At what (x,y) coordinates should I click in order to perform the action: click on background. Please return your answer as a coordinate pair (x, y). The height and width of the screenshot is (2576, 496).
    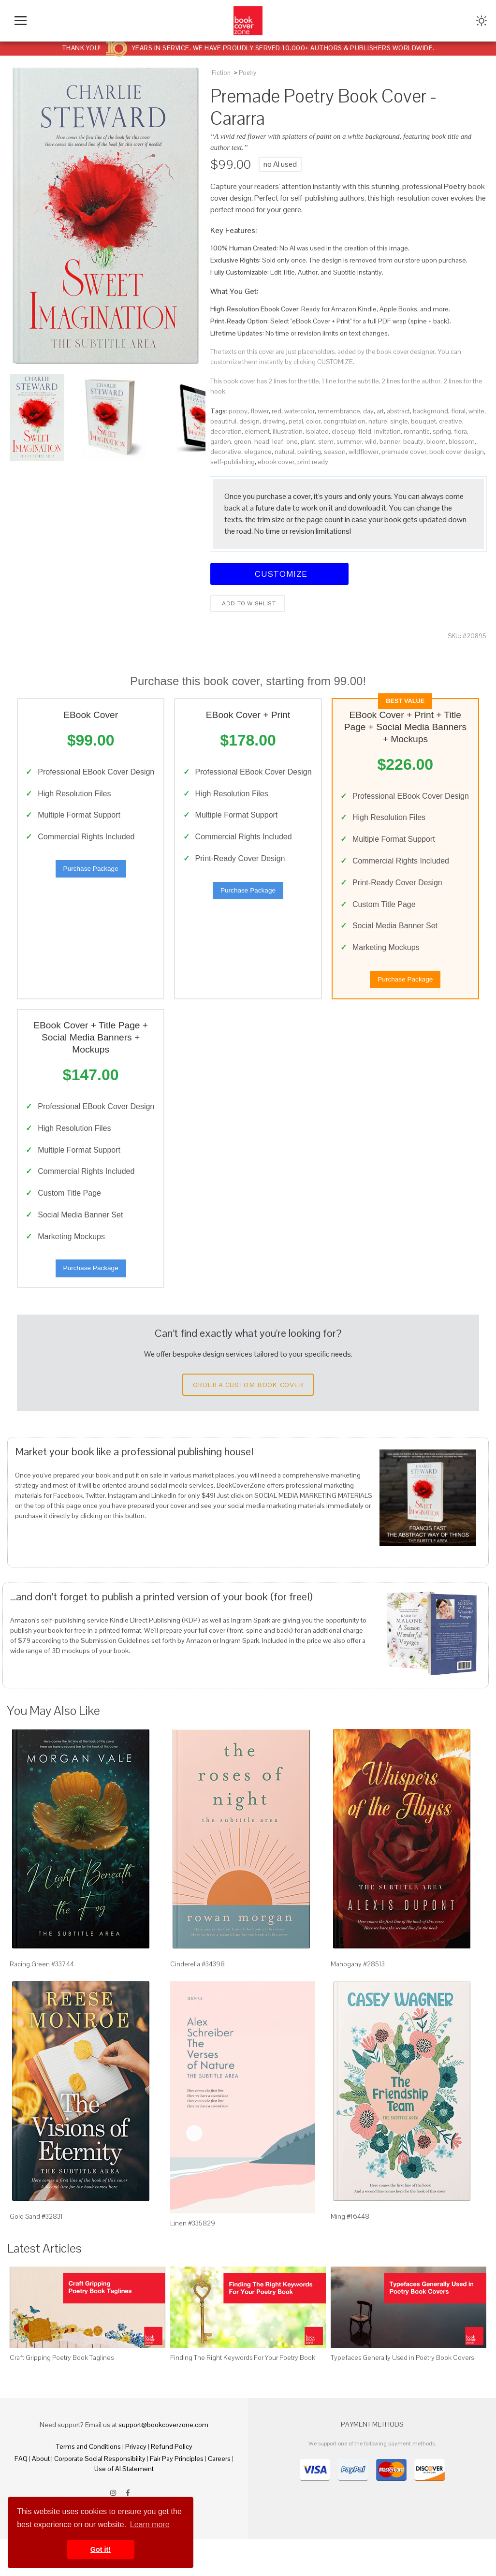
    Looking at the image, I should click on (430, 411).